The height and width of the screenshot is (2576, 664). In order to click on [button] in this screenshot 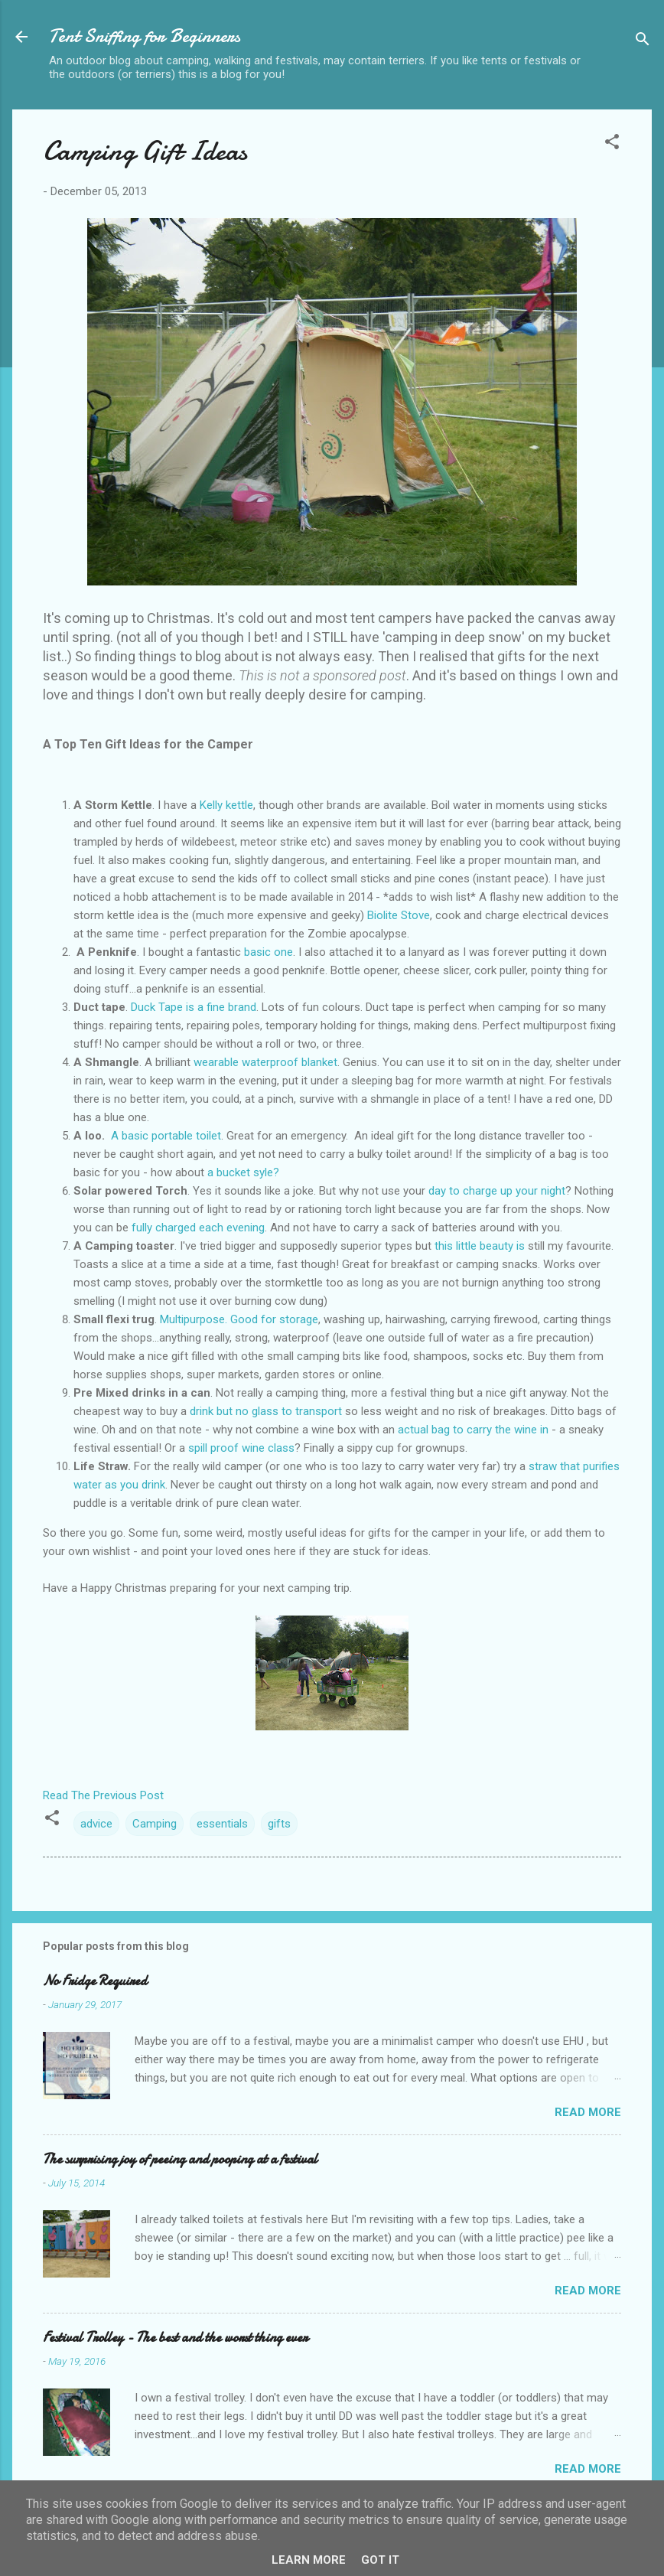, I will do `click(612, 144)`.